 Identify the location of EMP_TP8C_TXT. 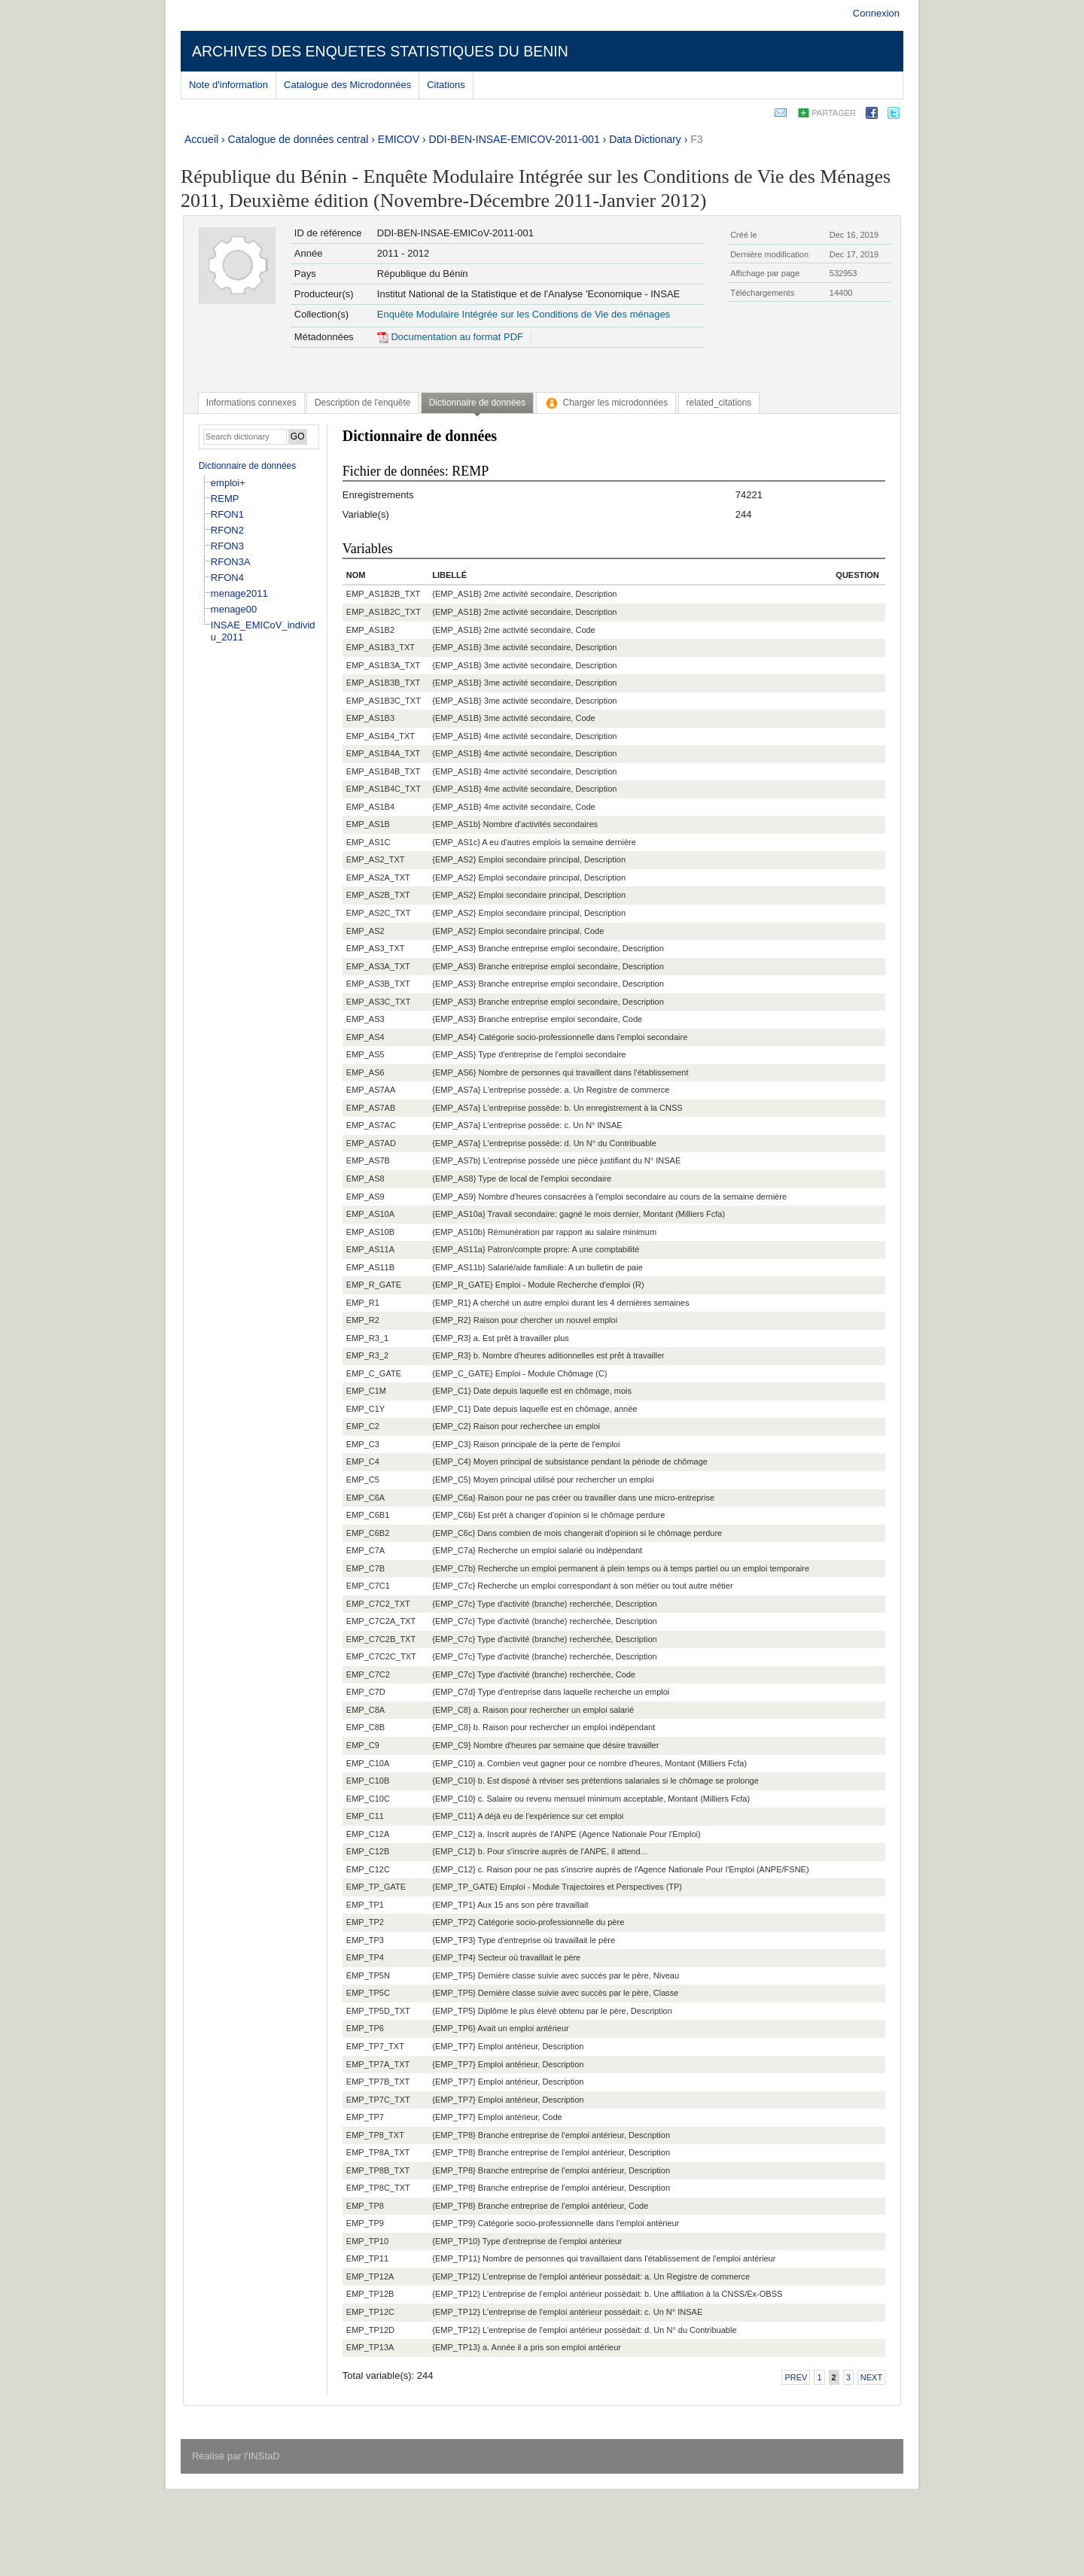
(378, 2187).